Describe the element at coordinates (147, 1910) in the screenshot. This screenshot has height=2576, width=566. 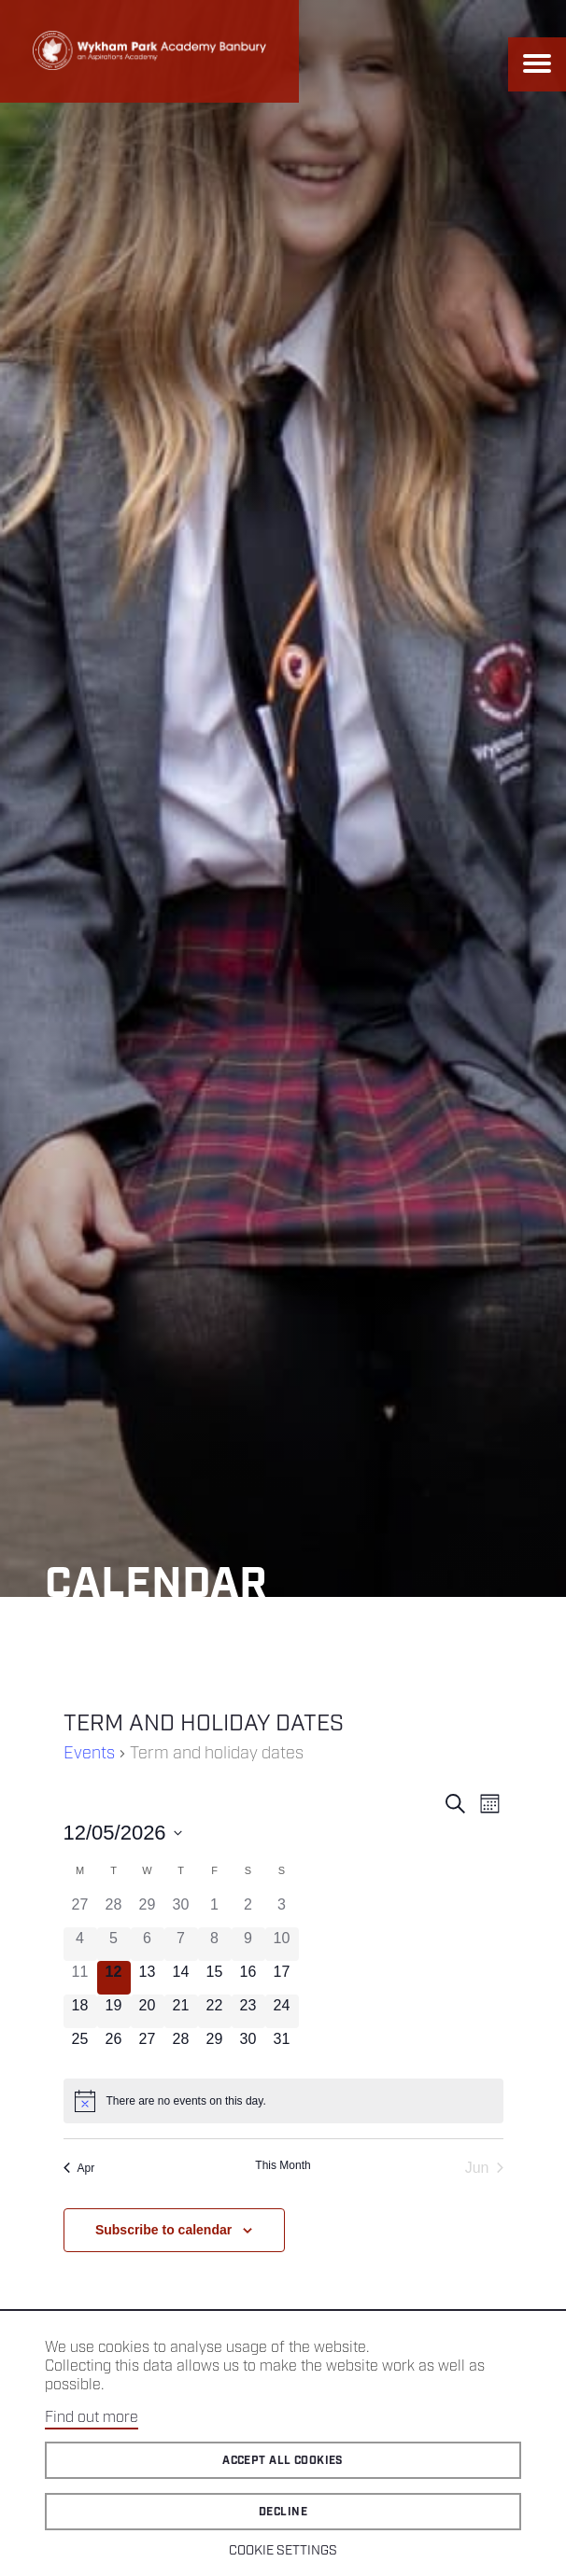
I see `[April 29, 0 events]` at that location.